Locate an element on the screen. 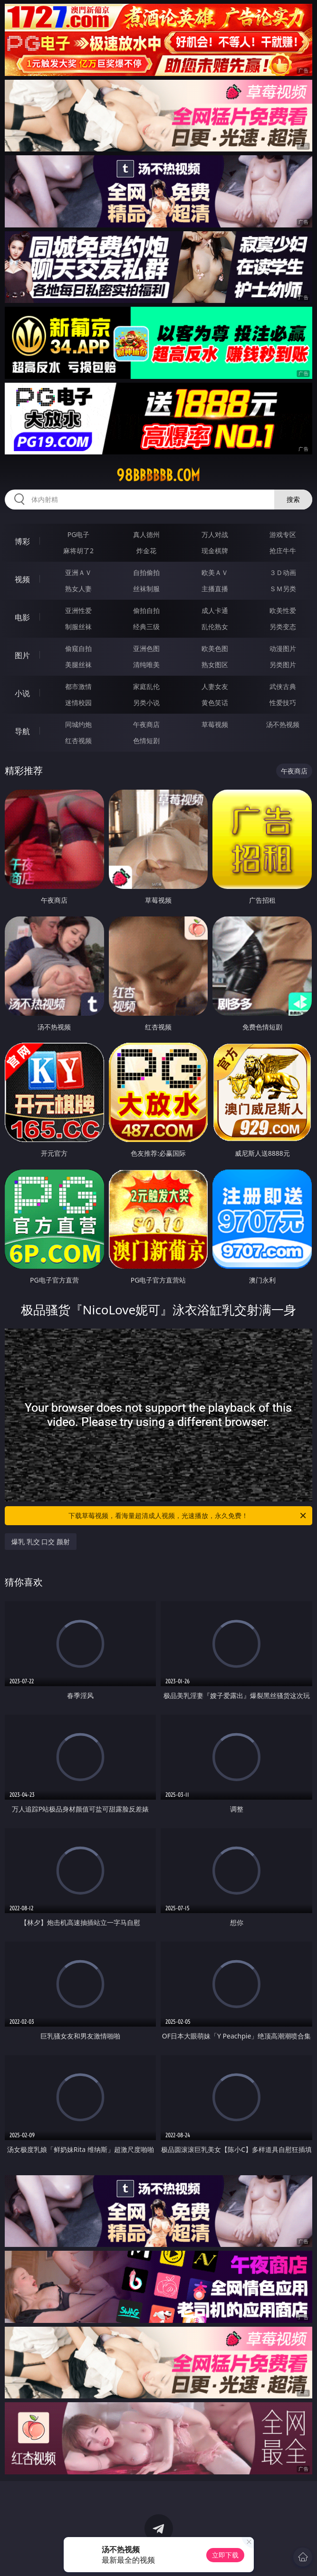 Image resolution: width=317 pixels, height=2576 pixels. 图片 is located at coordinates (22, 655).